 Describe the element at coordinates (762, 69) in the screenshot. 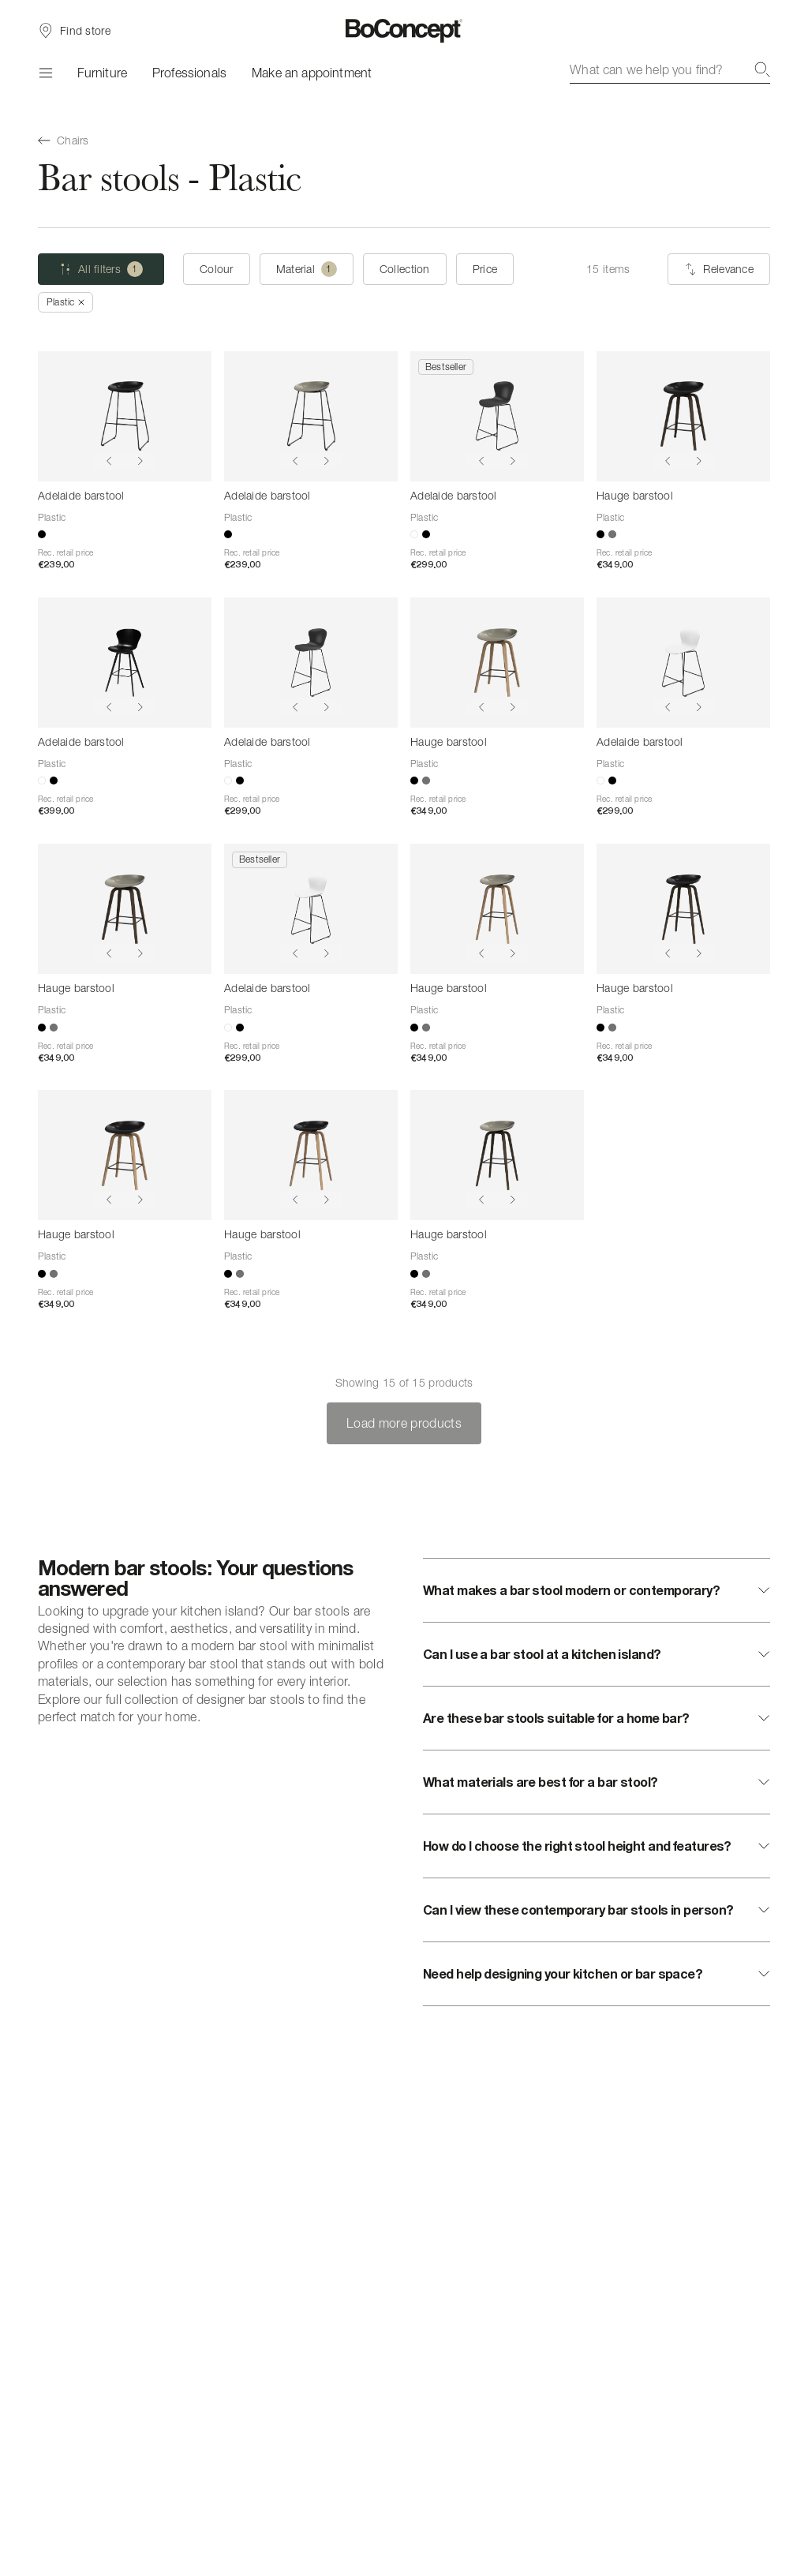

I see `[Search]` at that location.